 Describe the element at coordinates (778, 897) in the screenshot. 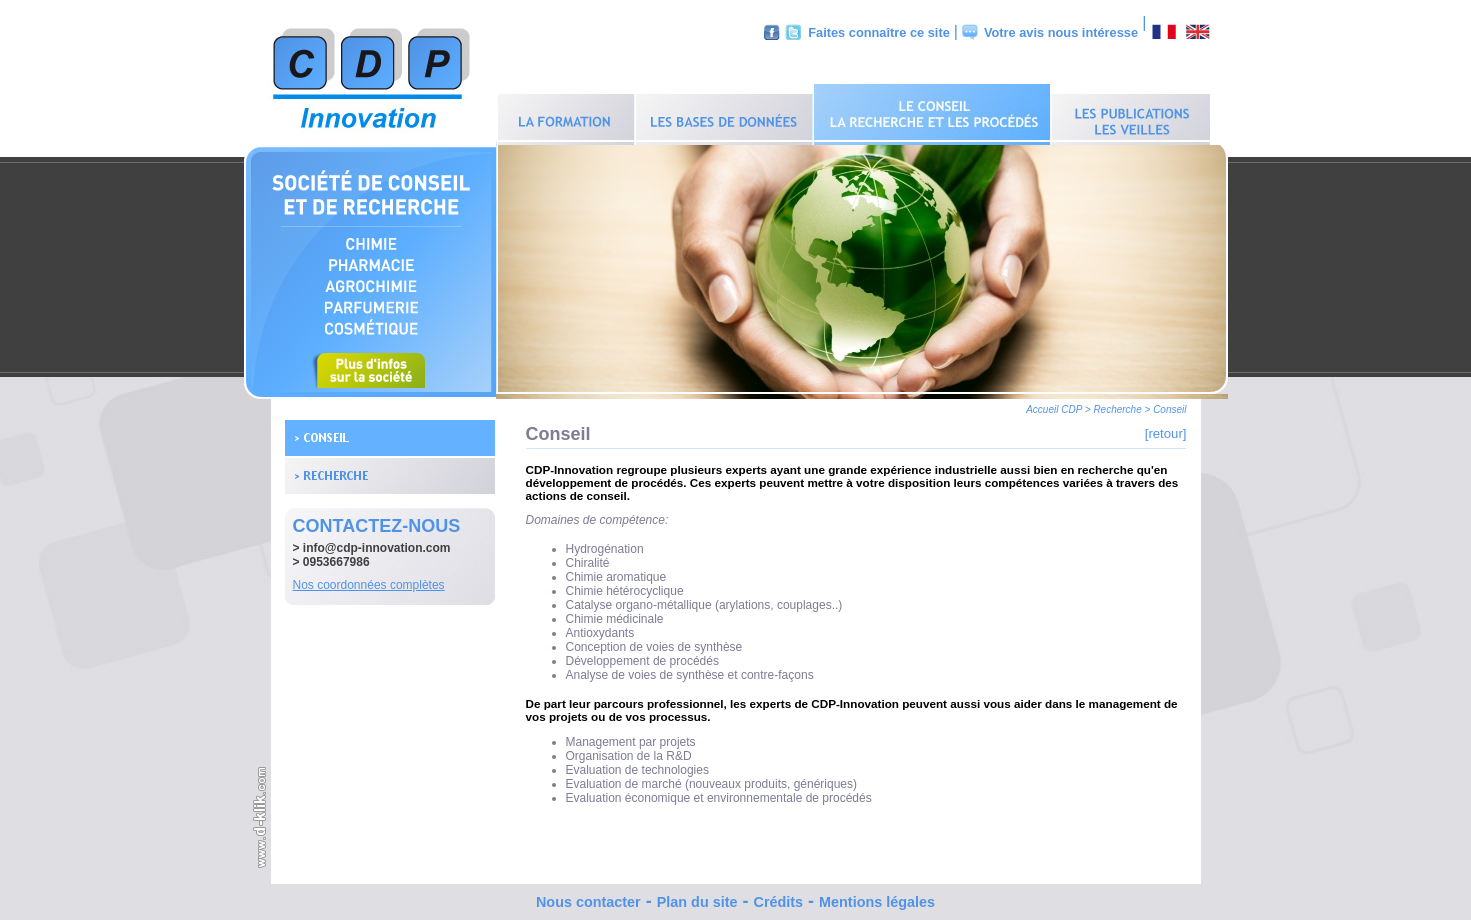

I see `Crédits` at that location.